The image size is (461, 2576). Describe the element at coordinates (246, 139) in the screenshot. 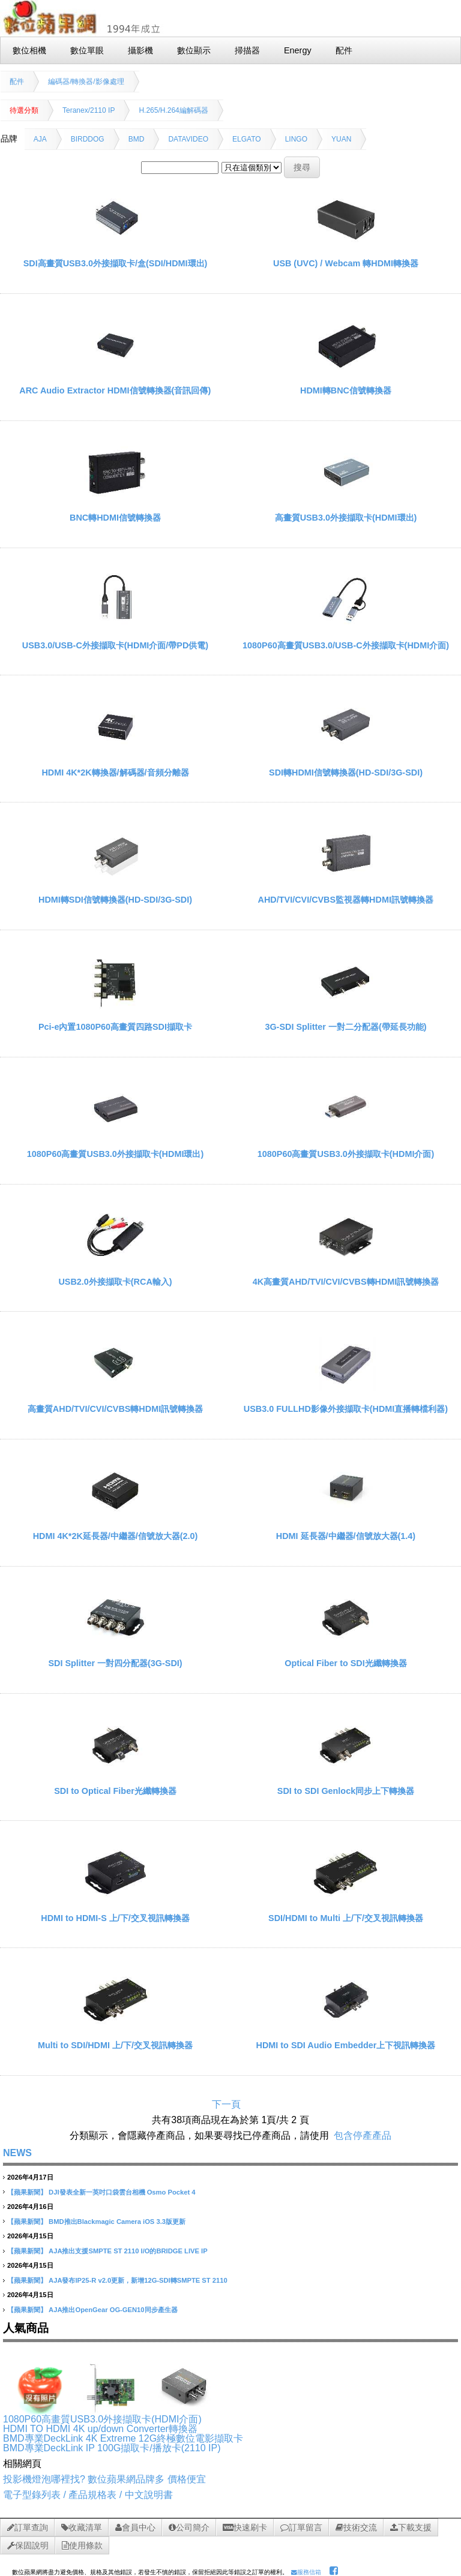

I see `ELGATO` at that location.